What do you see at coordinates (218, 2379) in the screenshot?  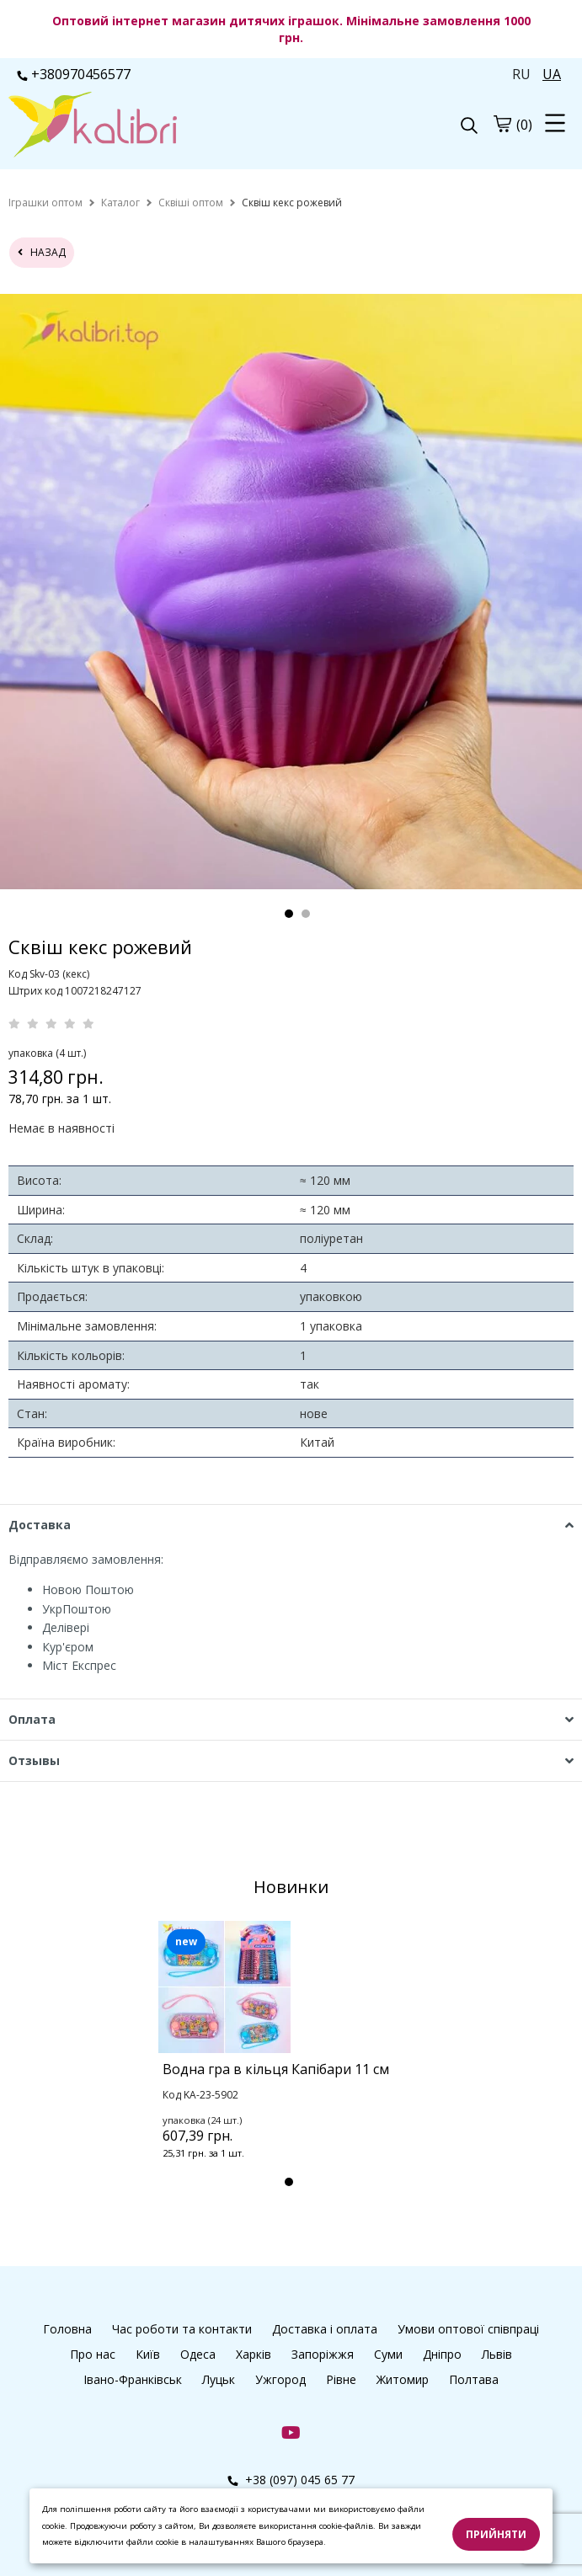 I see `Луцьк` at bounding box center [218, 2379].